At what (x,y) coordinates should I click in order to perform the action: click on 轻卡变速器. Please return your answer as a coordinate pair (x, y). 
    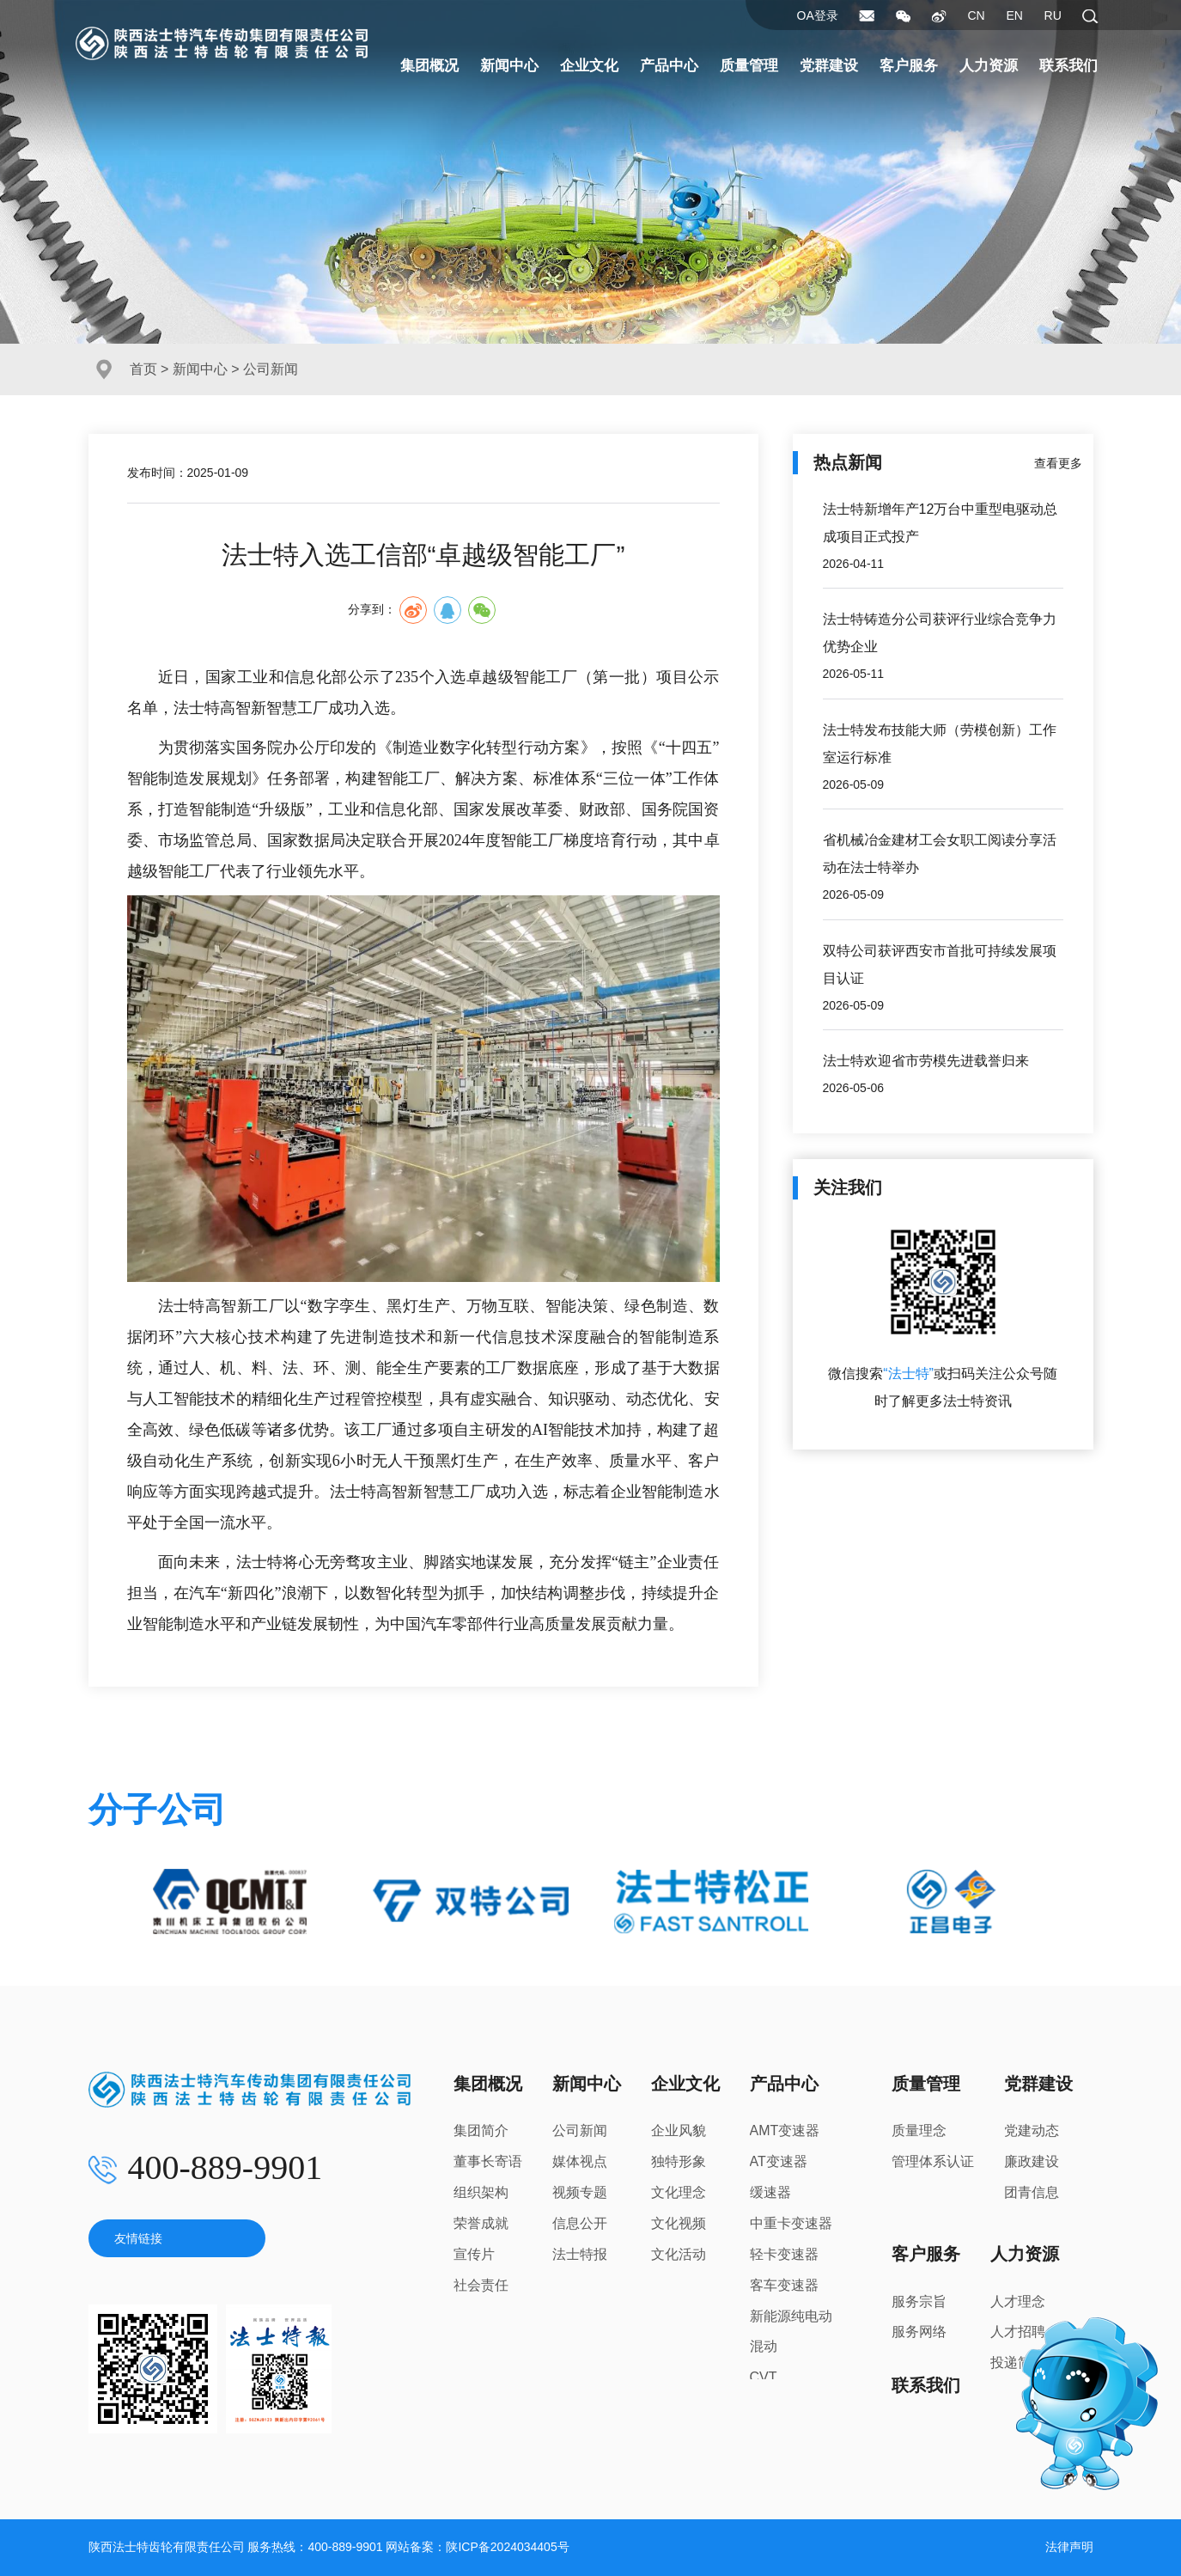
    Looking at the image, I should click on (784, 2254).